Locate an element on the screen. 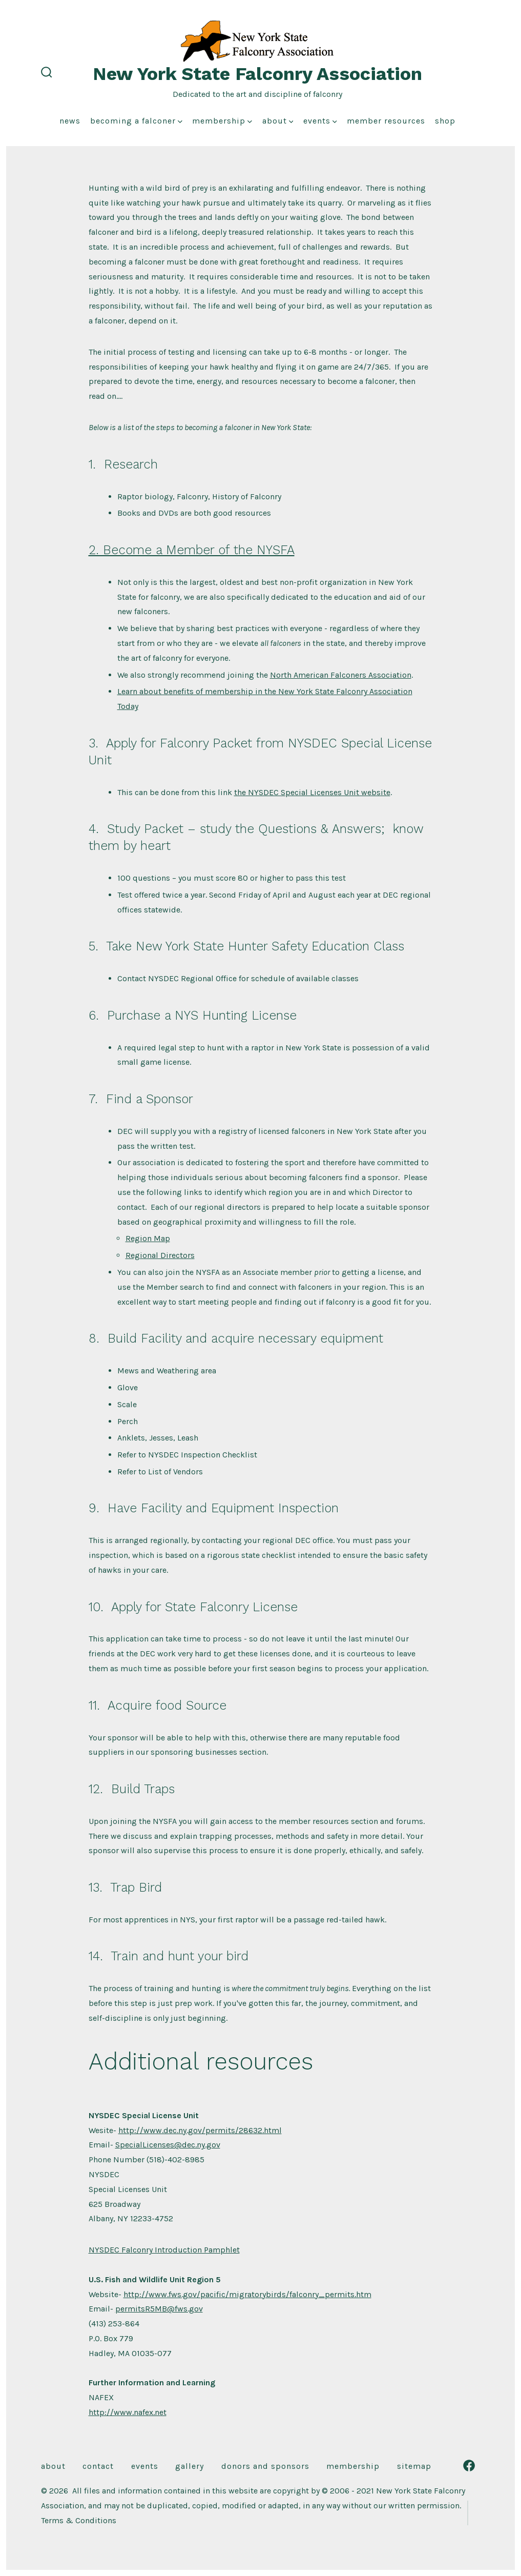 Image resolution: width=521 pixels, height=2576 pixels. Membership is located at coordinates (222, 121).